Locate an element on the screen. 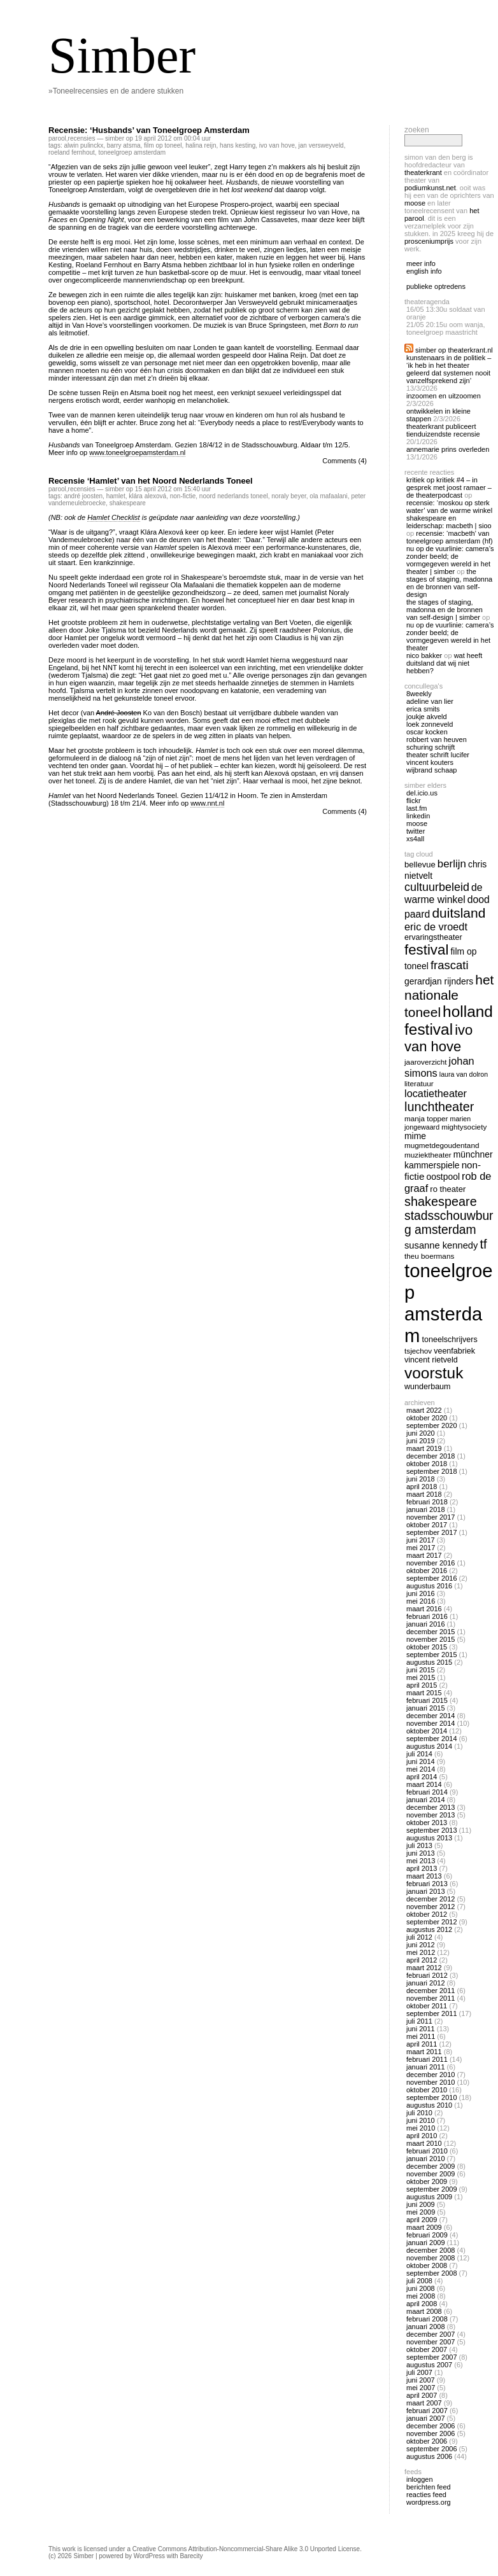 Image resolution: width=498 pixels, height=2576 pixels. april 2011 is located at coordinates (421, 2044).